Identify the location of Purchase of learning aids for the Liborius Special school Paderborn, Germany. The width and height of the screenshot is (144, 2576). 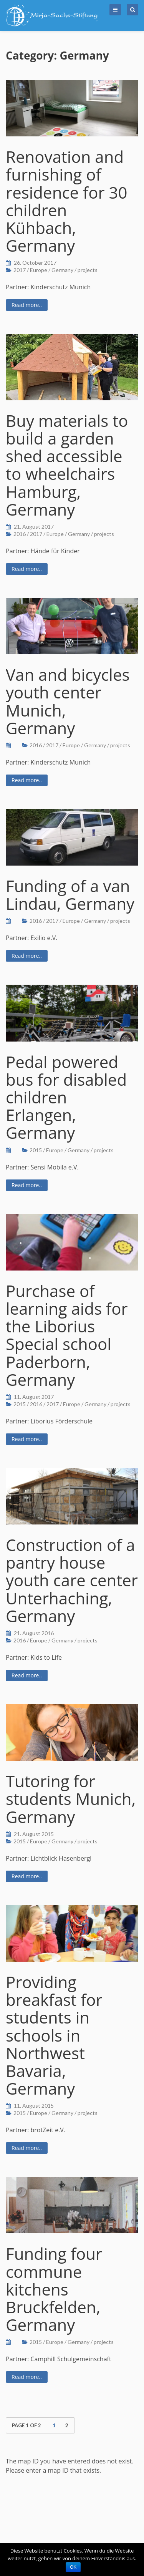
(67, 1335).